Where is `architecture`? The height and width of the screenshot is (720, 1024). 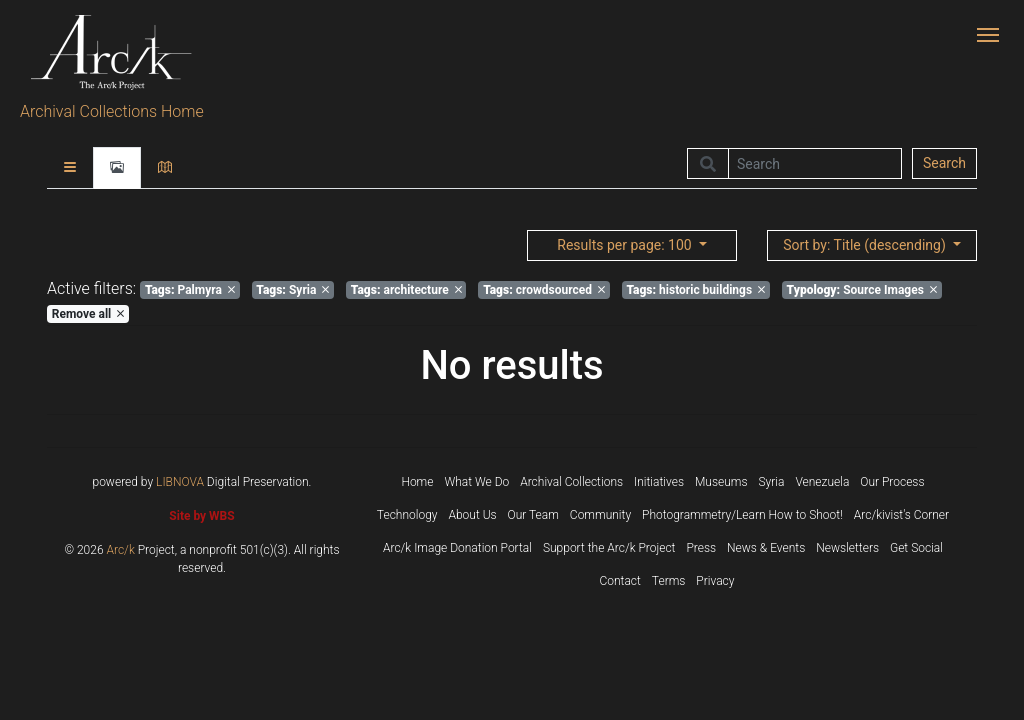 architecture is located at coordinates (406, 290).